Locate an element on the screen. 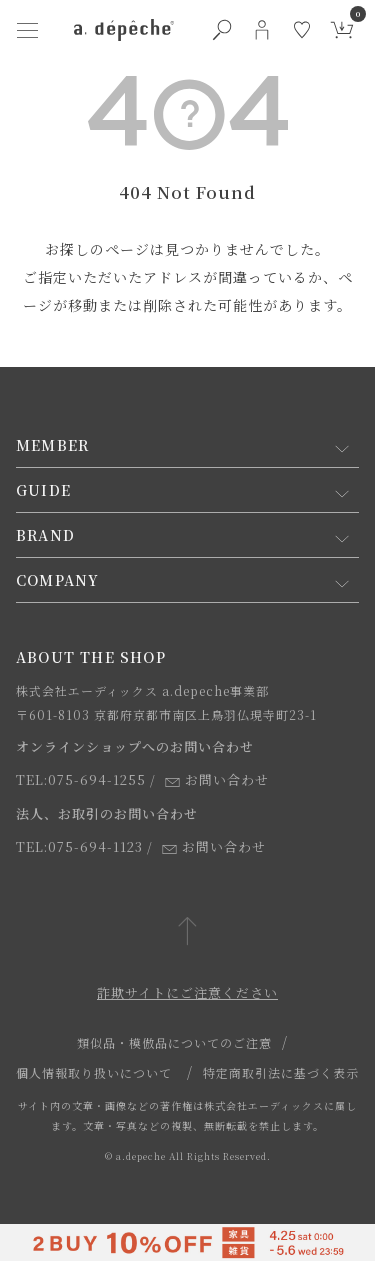 This screenshot has height=1261, width=375. [ページトップへ戻る] is located at coordinates (187, 932).